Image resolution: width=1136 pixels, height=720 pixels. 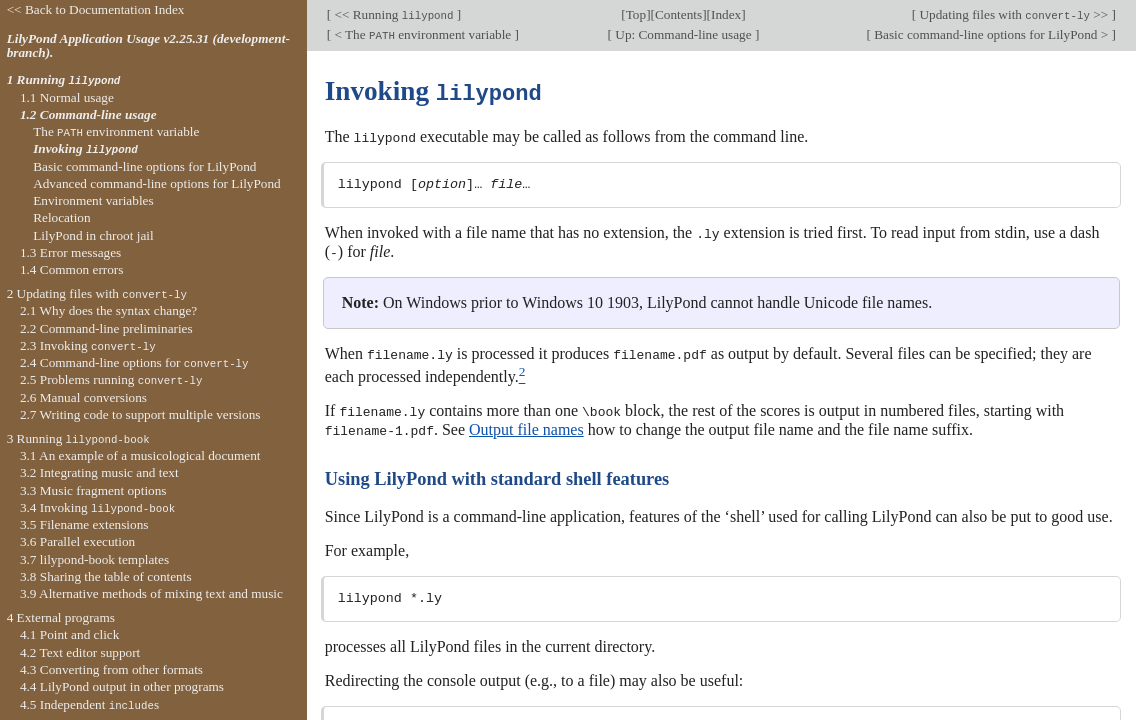 What do you see at coordinates (97, 293) in the screenshot?
I see `2 Updating files with` at bounding box center [97, 293].